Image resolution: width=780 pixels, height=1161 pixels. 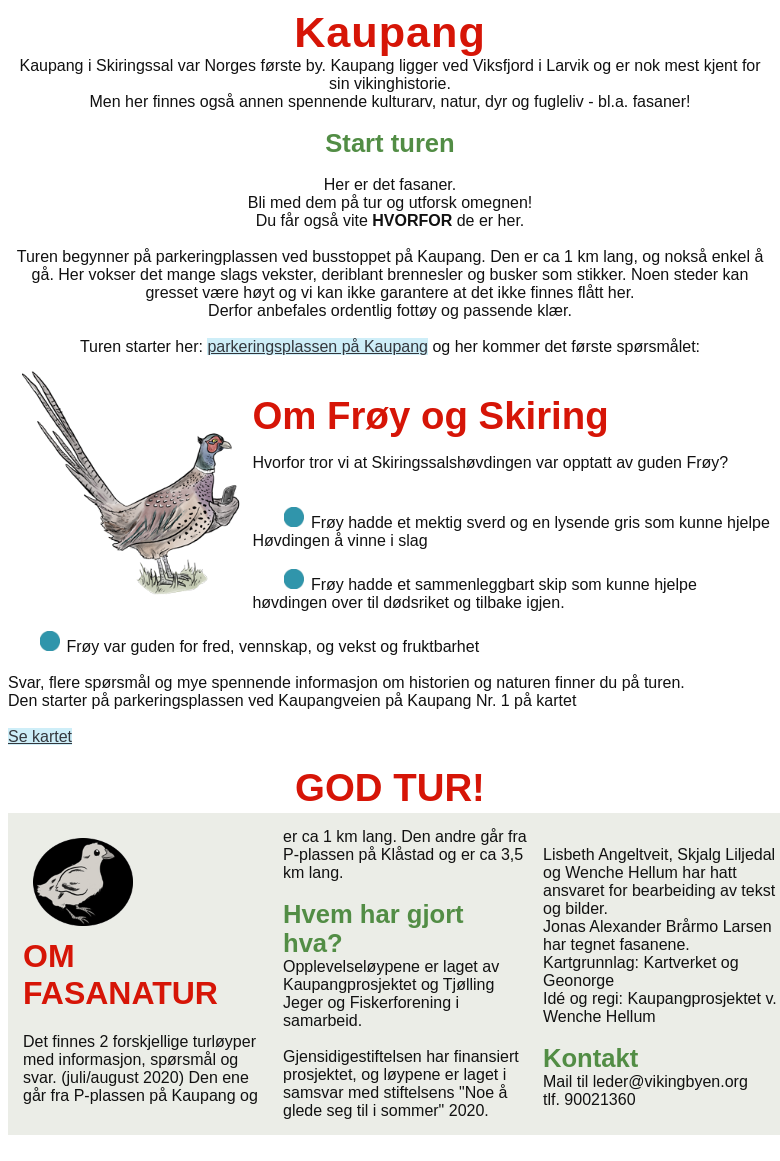 What do you see at coordinates (317, 346) in the screenshot?
I see `parkeringsplassen på Kaupang` at bounding box center [317, 346].